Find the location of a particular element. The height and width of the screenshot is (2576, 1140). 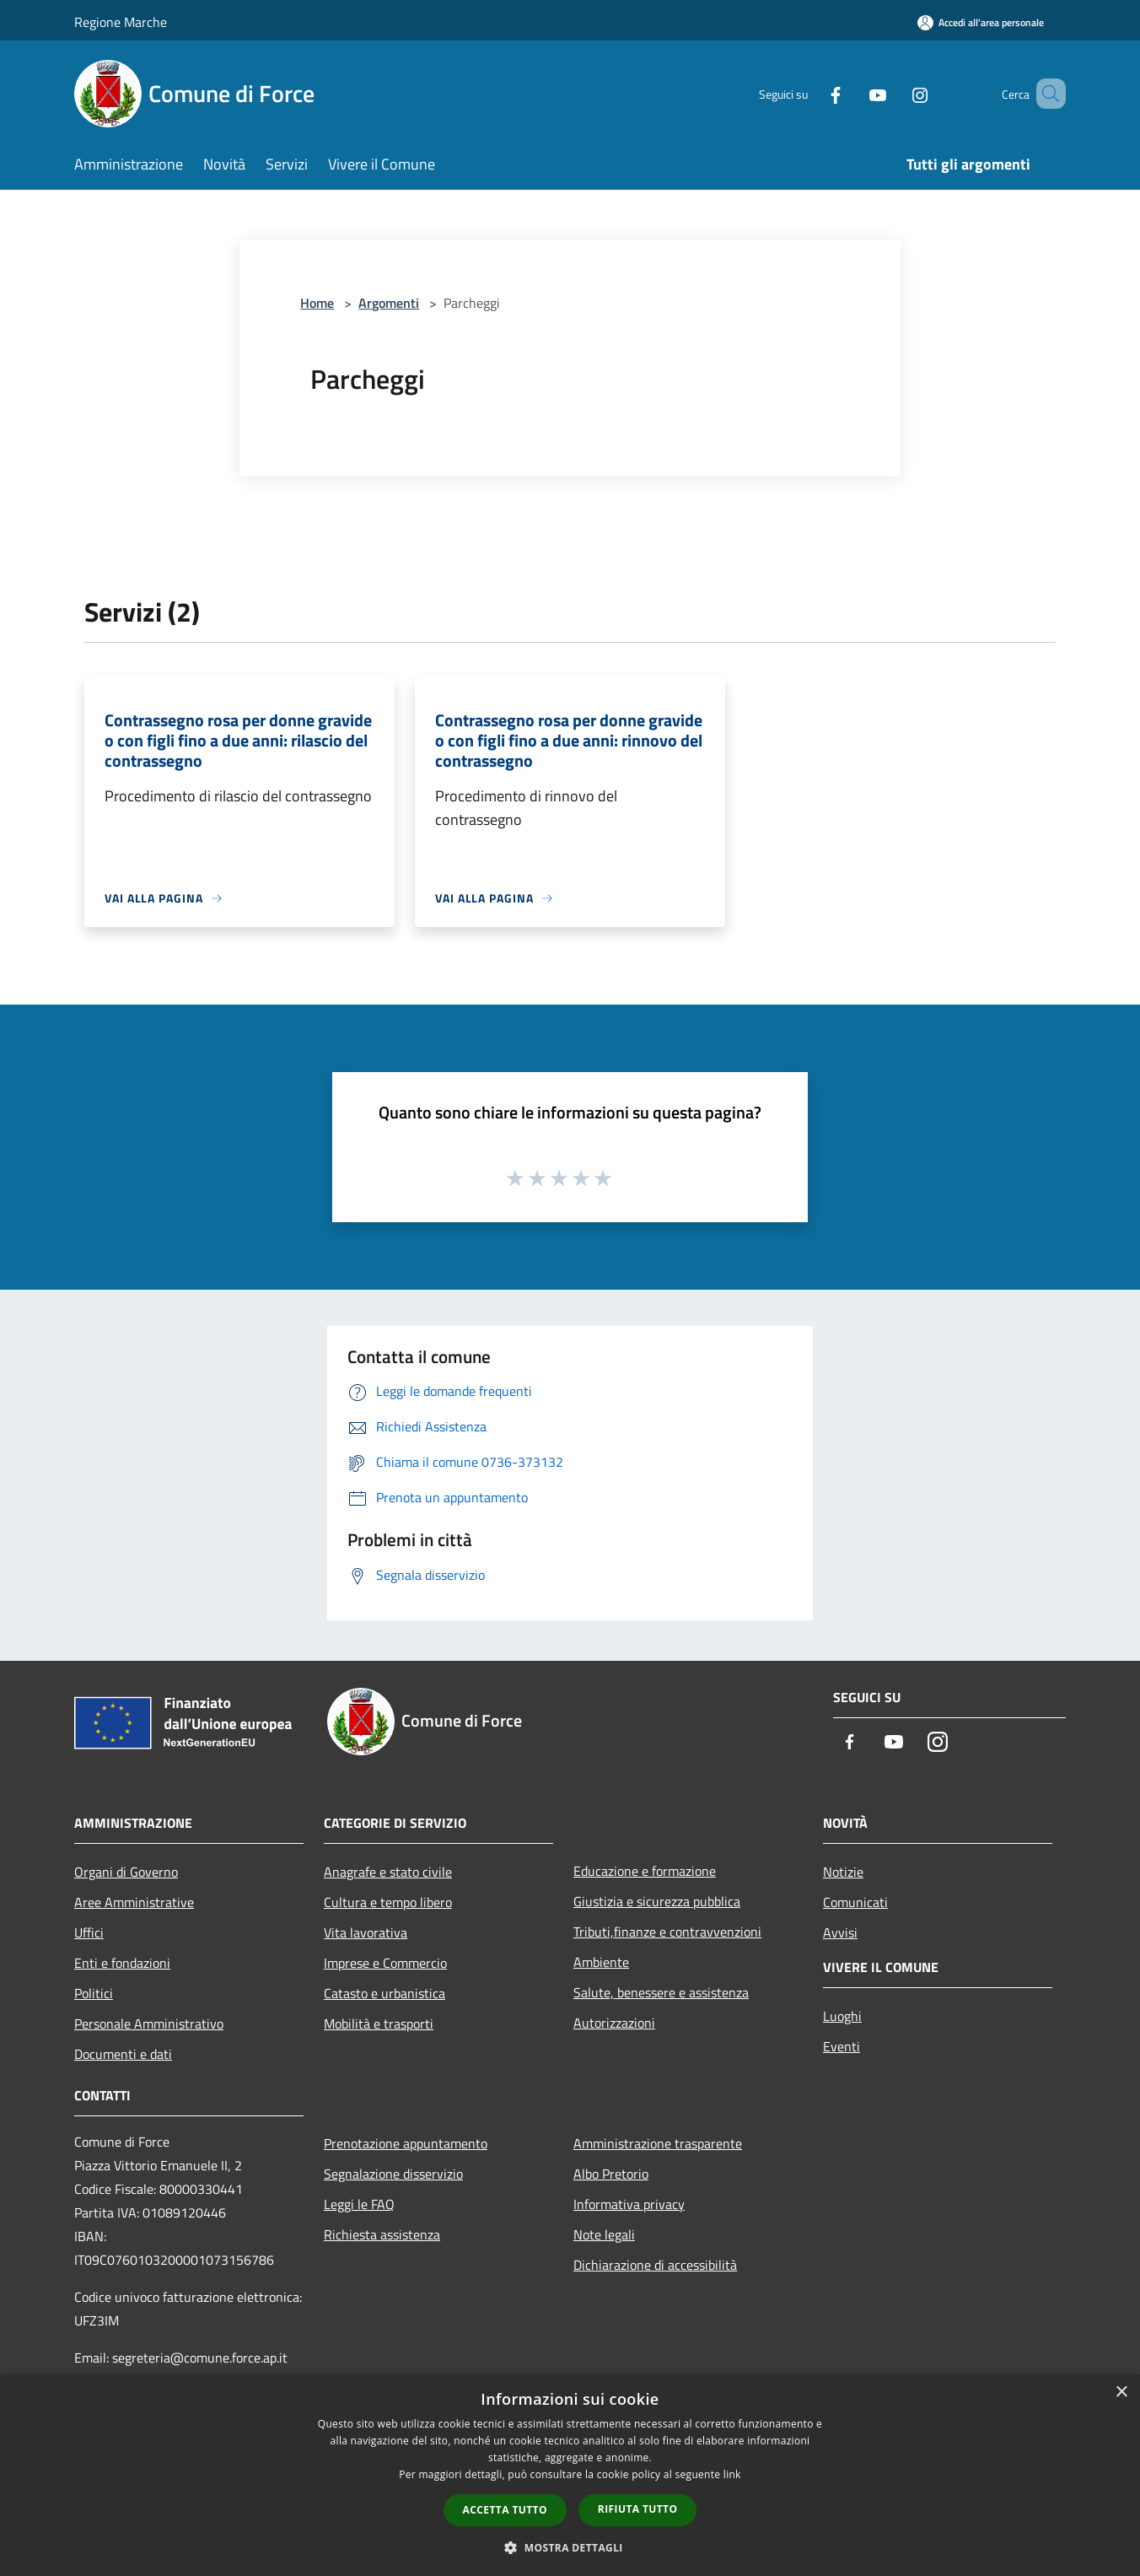

Giustizia e sicurezza pubblica is located at coordinates (656, 1901).